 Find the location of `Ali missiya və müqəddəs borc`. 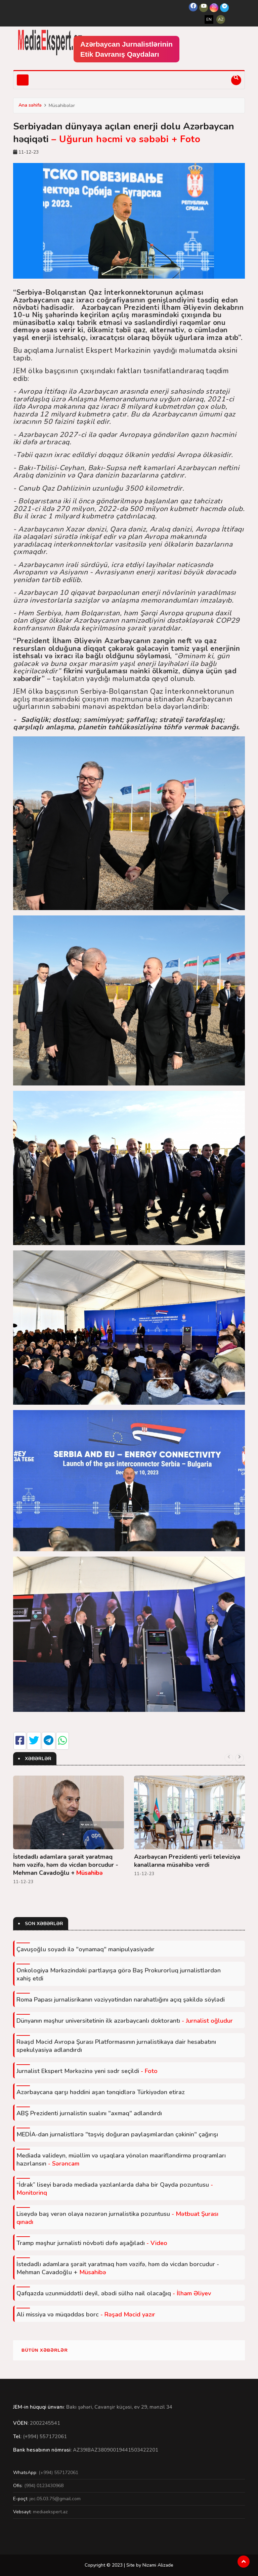

Ali missiya və müqəddəs borc is located at coordinates (85, 2314).